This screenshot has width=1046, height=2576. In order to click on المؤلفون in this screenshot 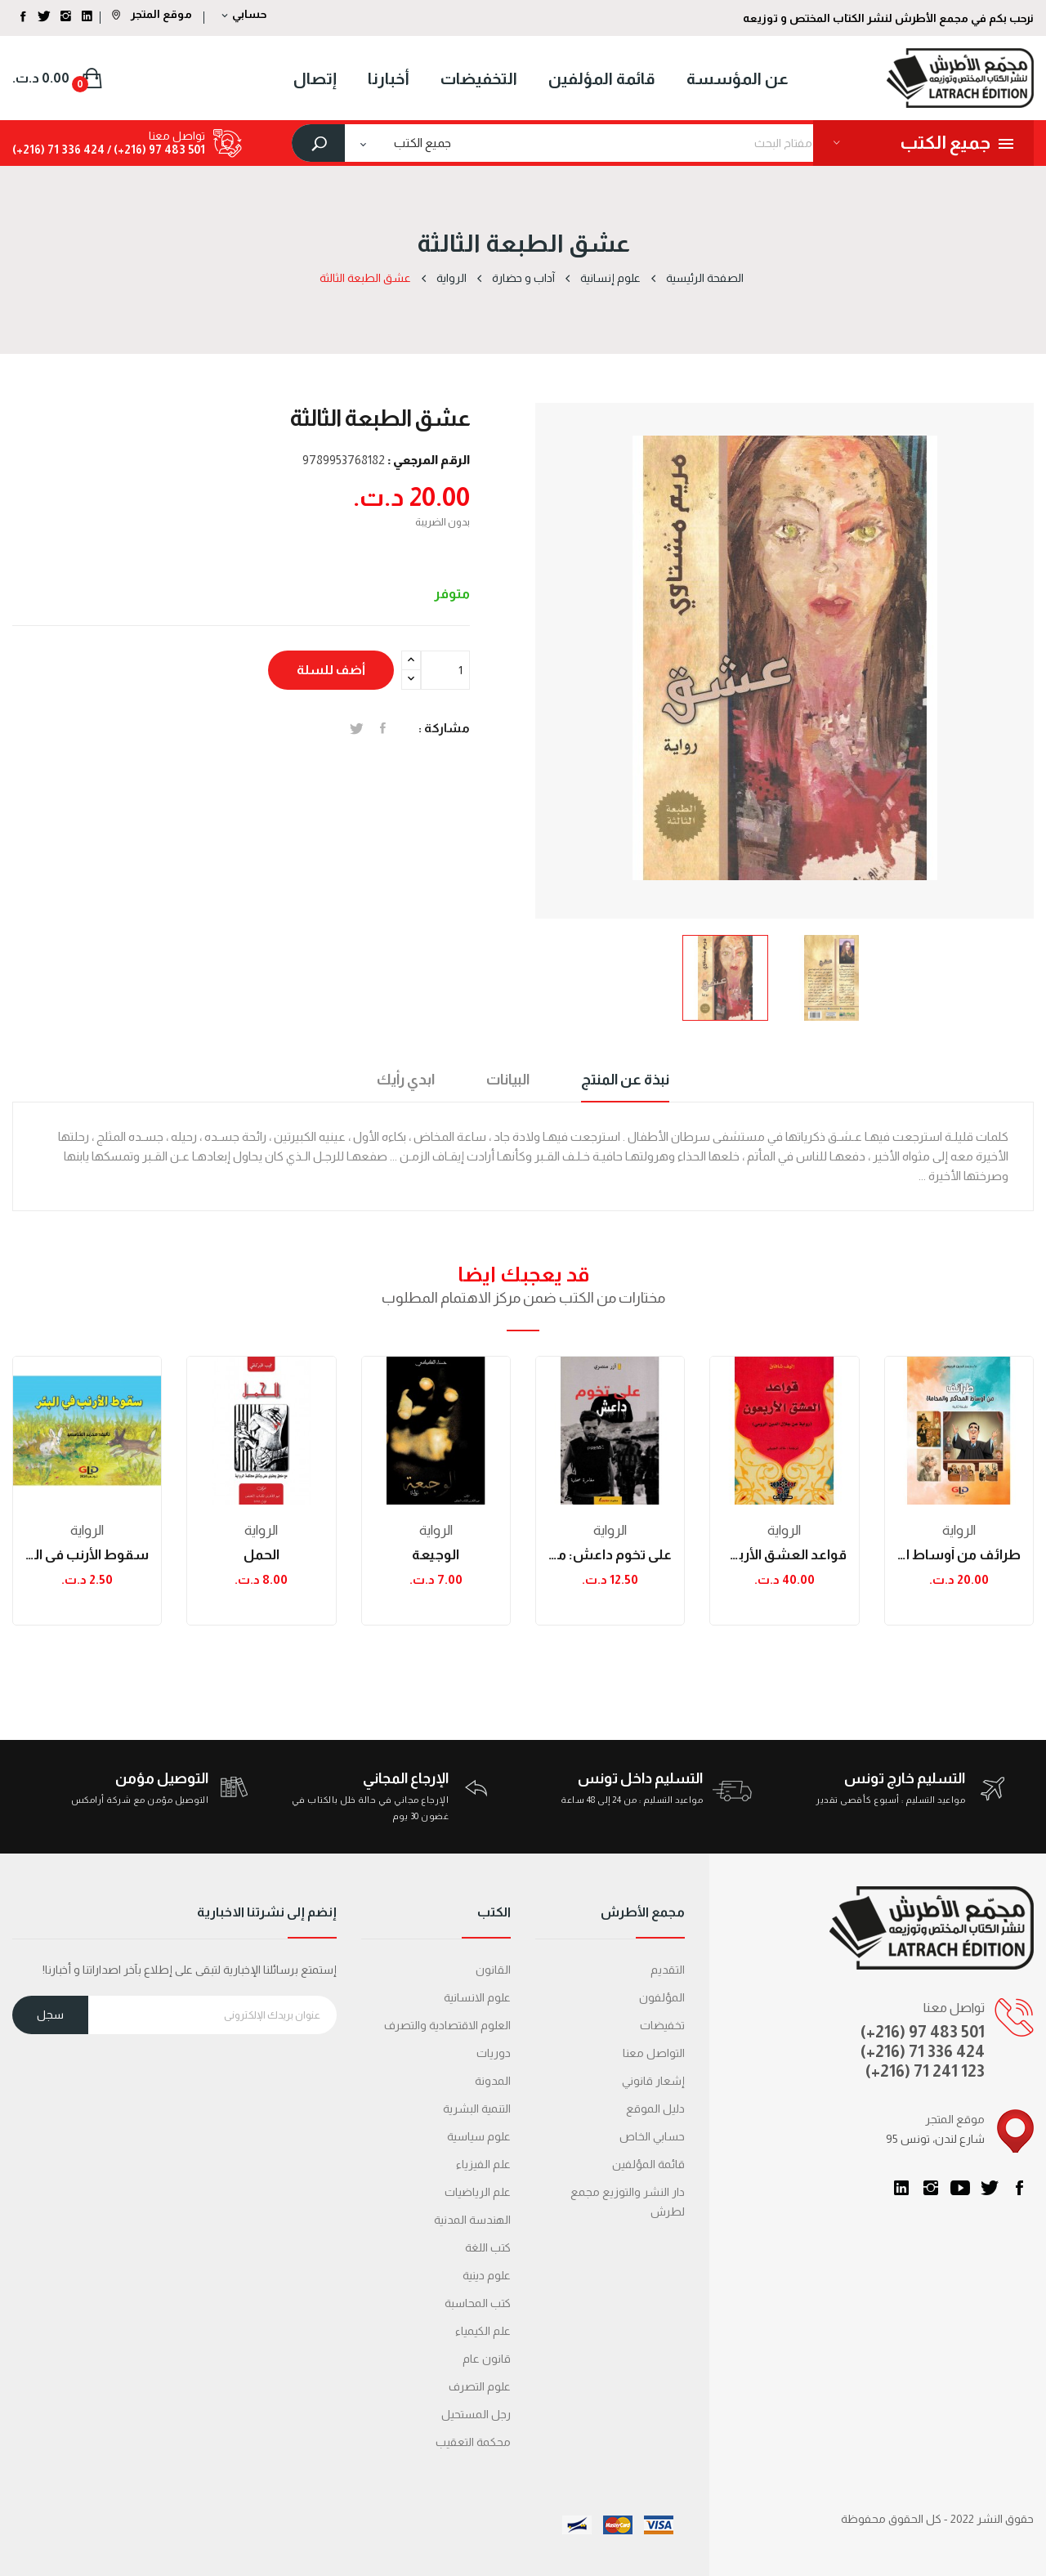, I will do `click(662, 1997)`.